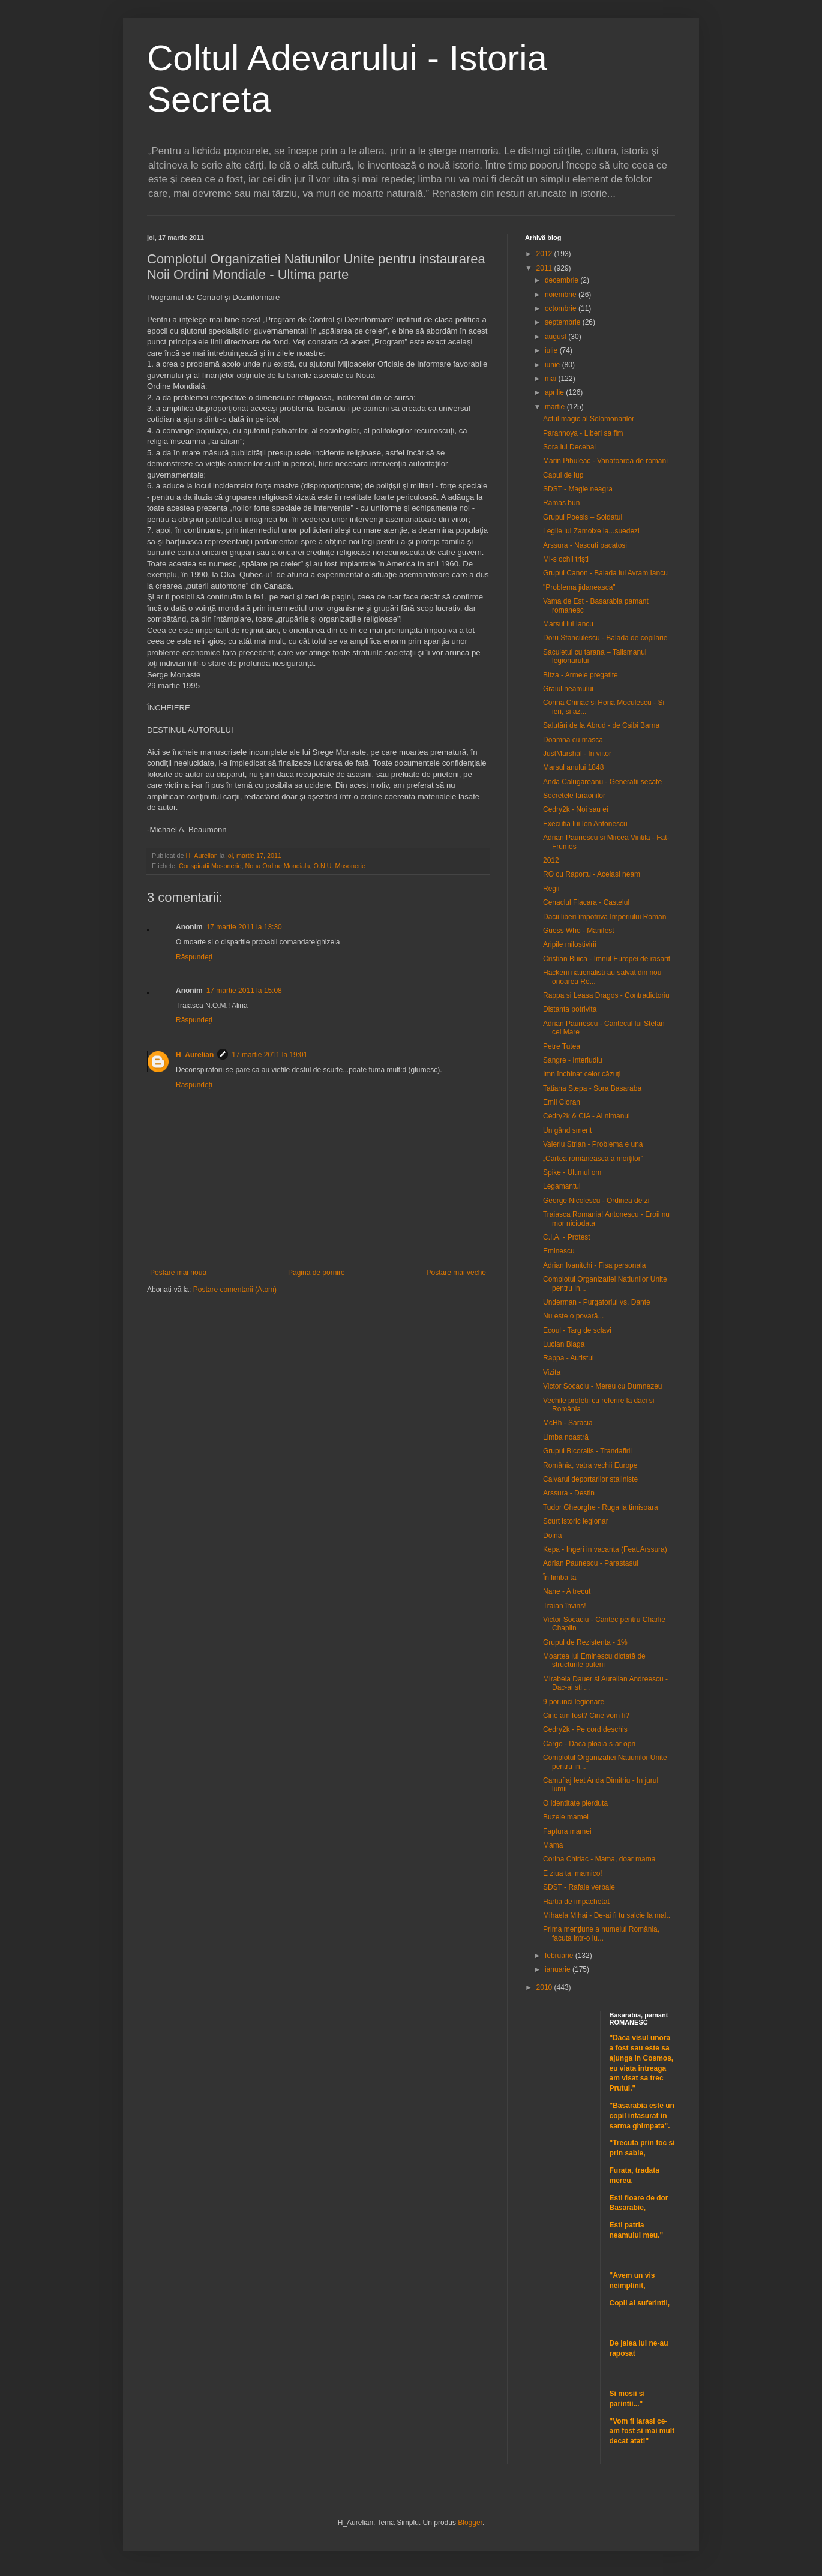 The width and height of the screenshot is (822, 2576). What do you see at coordinates (561, 1046) in the screenshot?
I see `Petre Tutea` at bounding box center [561, 1046].